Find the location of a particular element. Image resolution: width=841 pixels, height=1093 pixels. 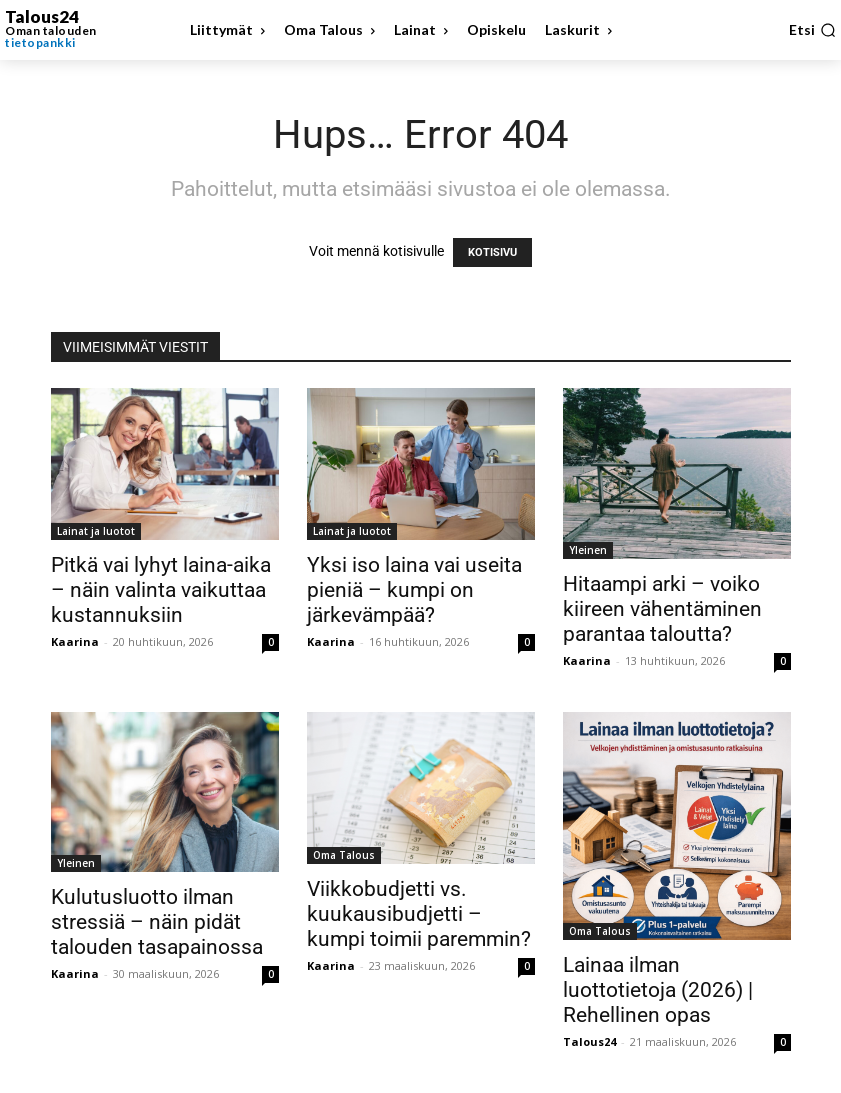

Viikkobudjetti vs. kuukausibudjetti – kumpi toimii paremmin? is located at coordinates (419, 914).